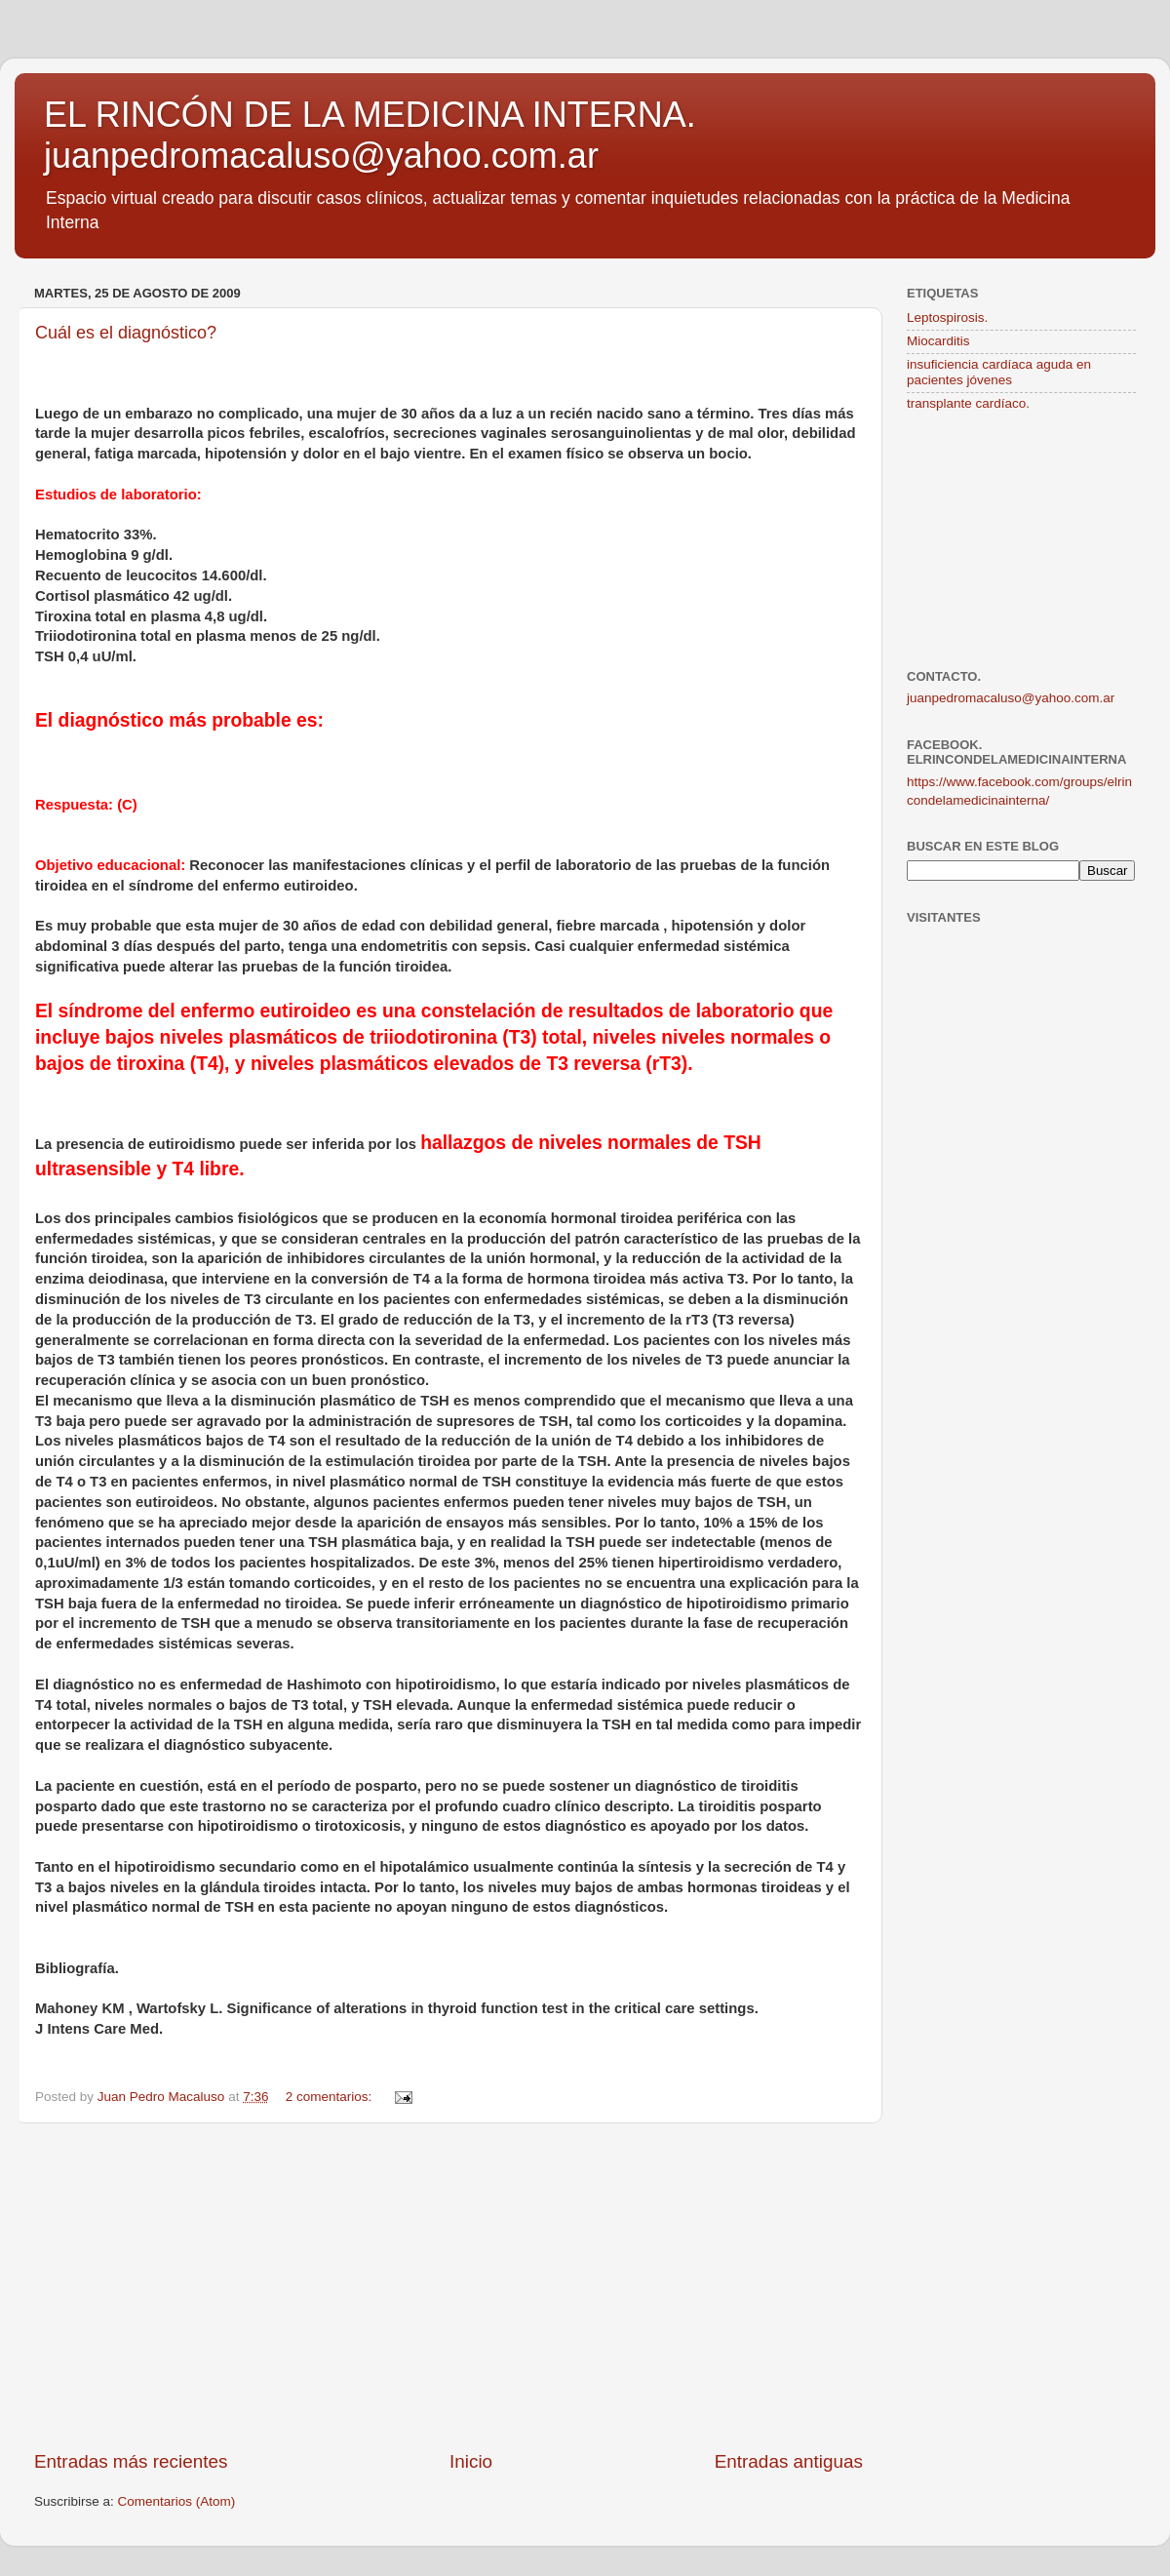  I want to click on Comentarios (Atom), so click(177, 2501).